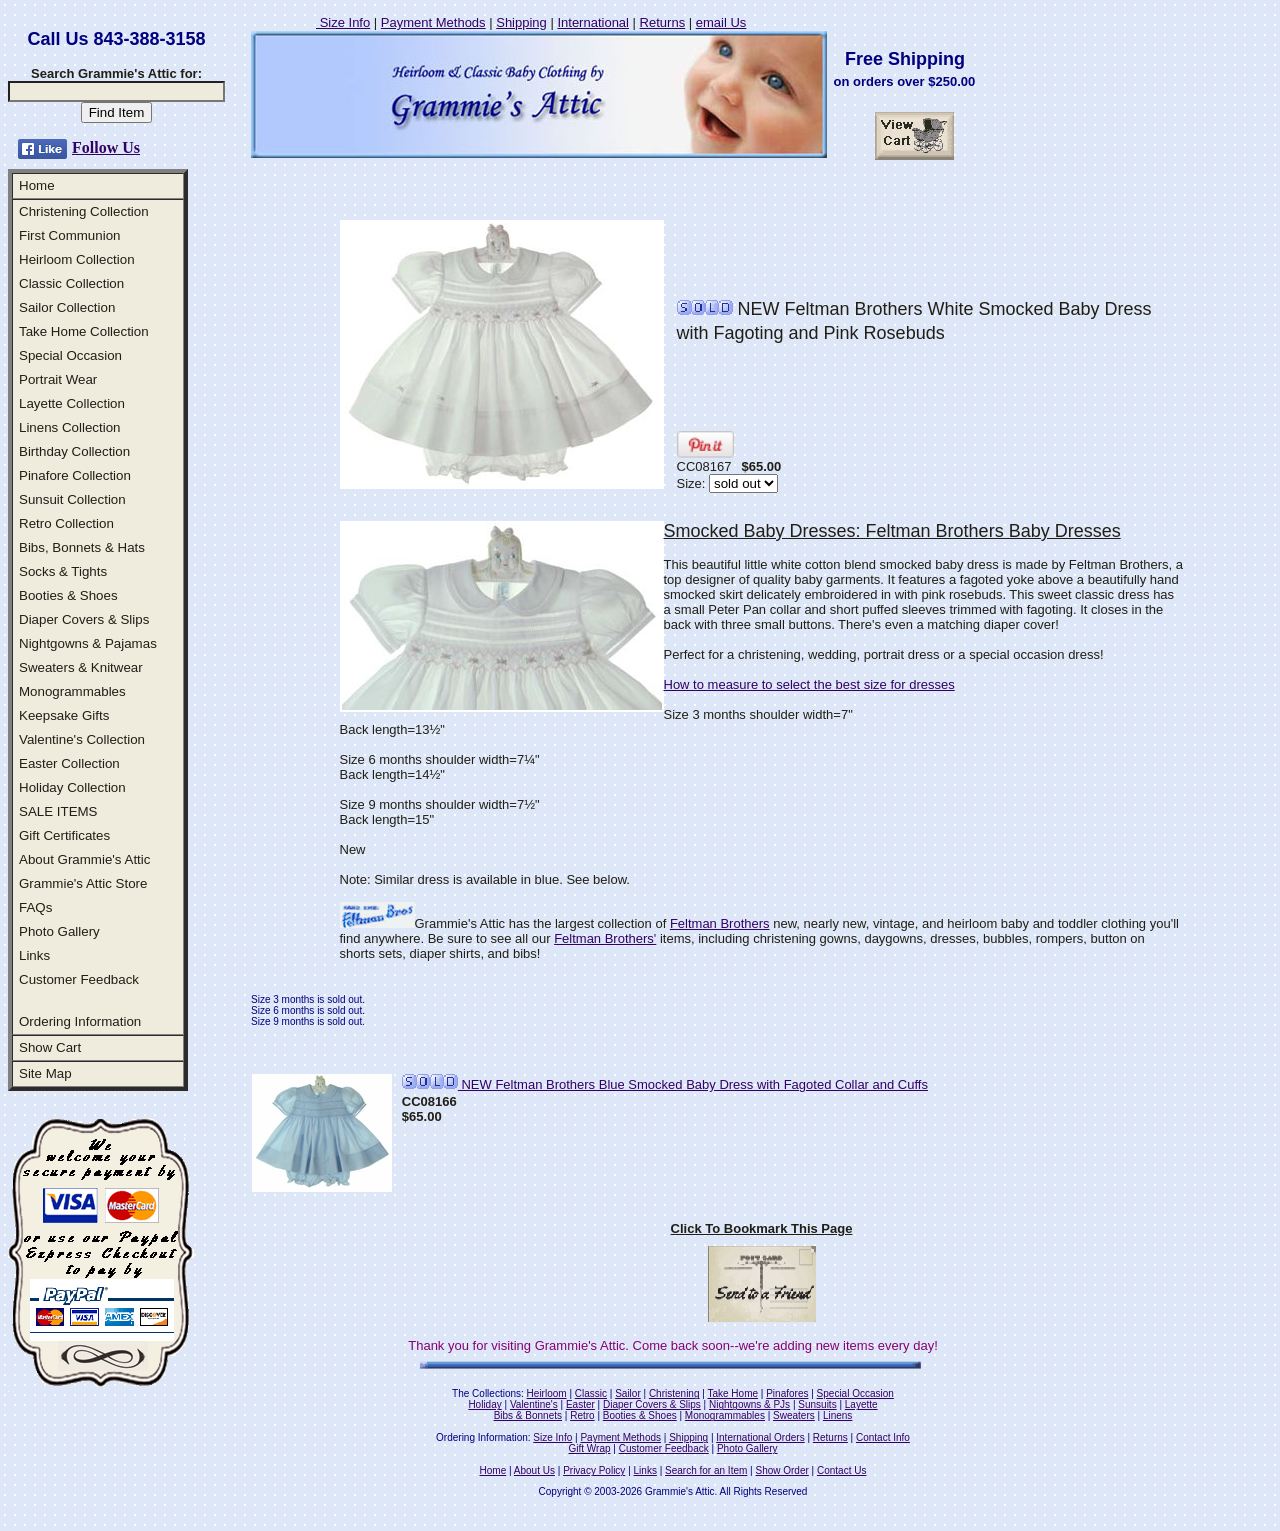 Image resolution: width=1280 pixels, height=1531 pixels. What do you see at coordinates (58, 811) in the screenshot?
I see `SALE ITEMS` at bounding box center [58, 811].